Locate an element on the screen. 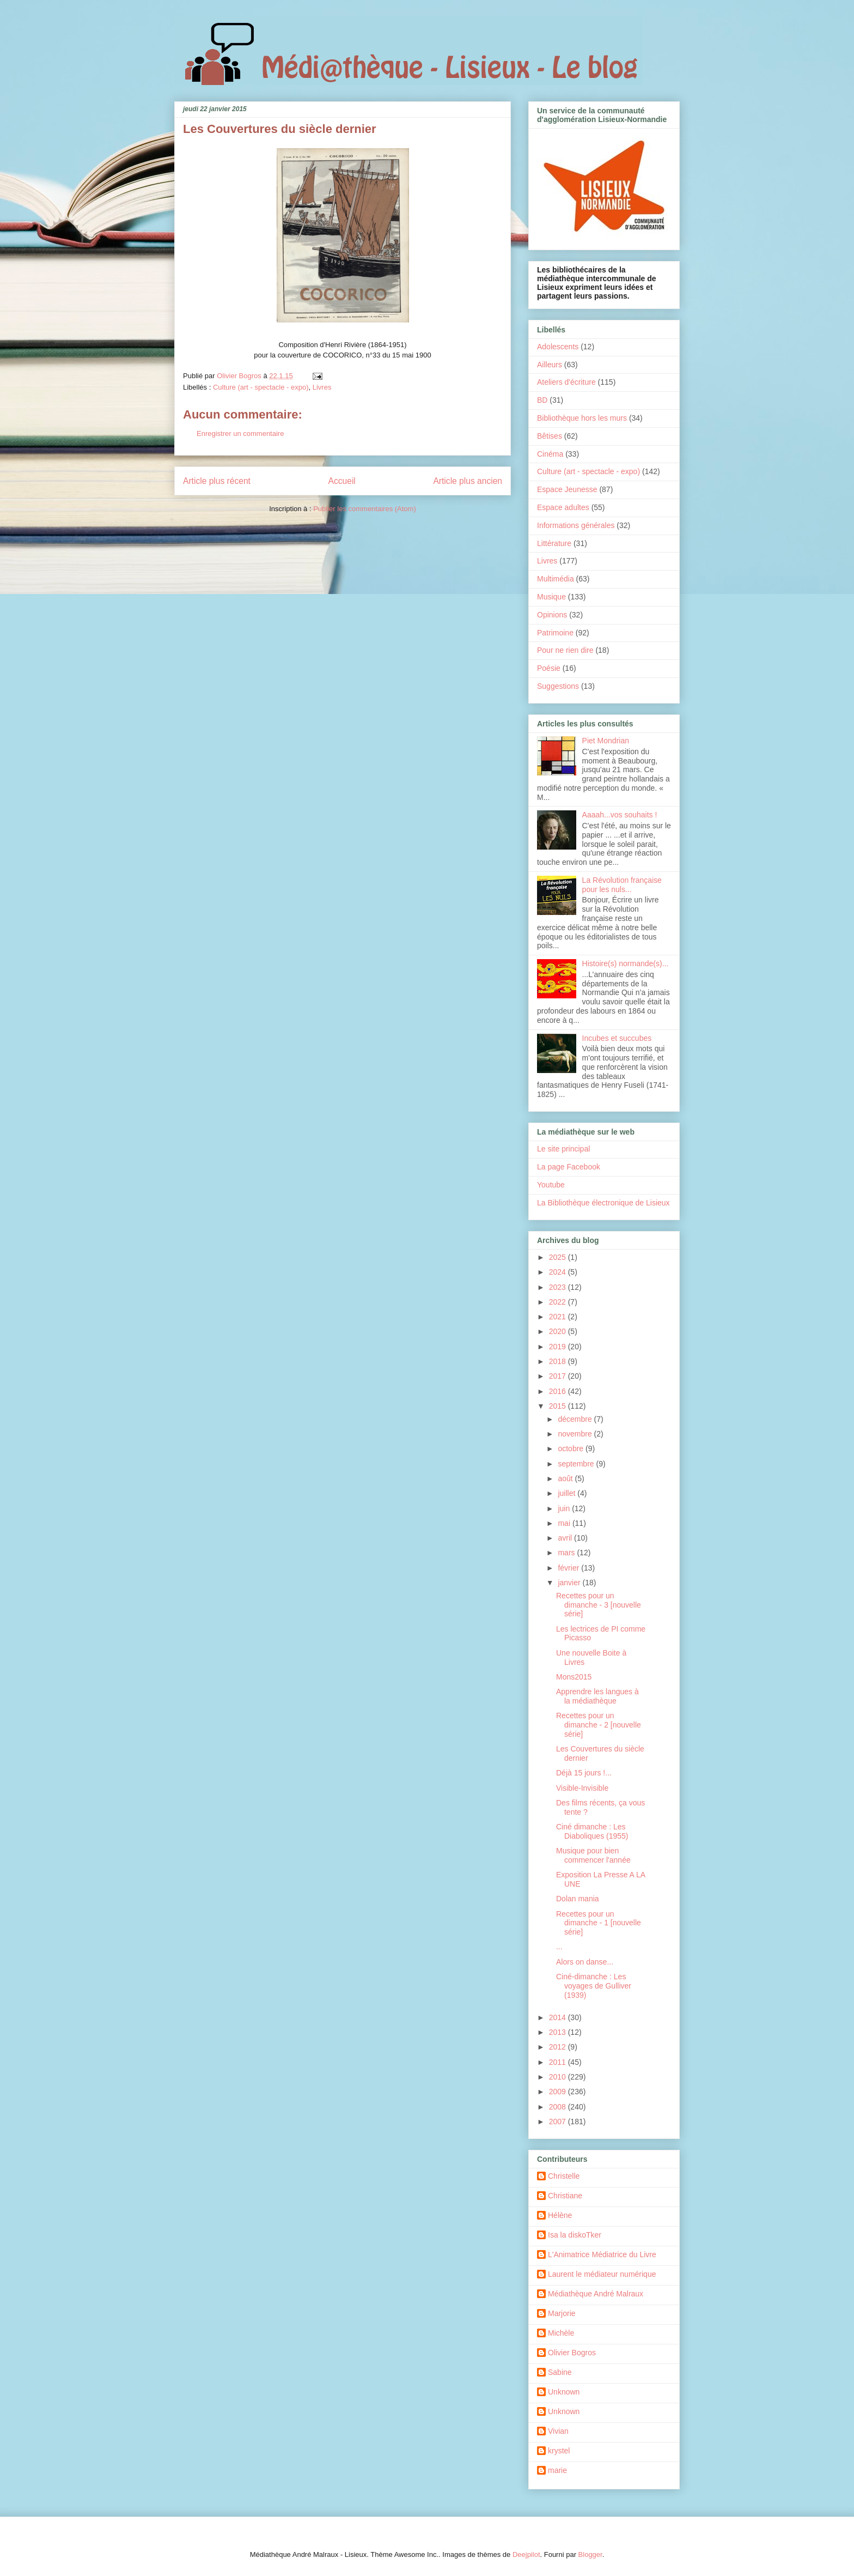 This screenshot has height=2576, width=854. ... is located at coordinates (559, 1946).